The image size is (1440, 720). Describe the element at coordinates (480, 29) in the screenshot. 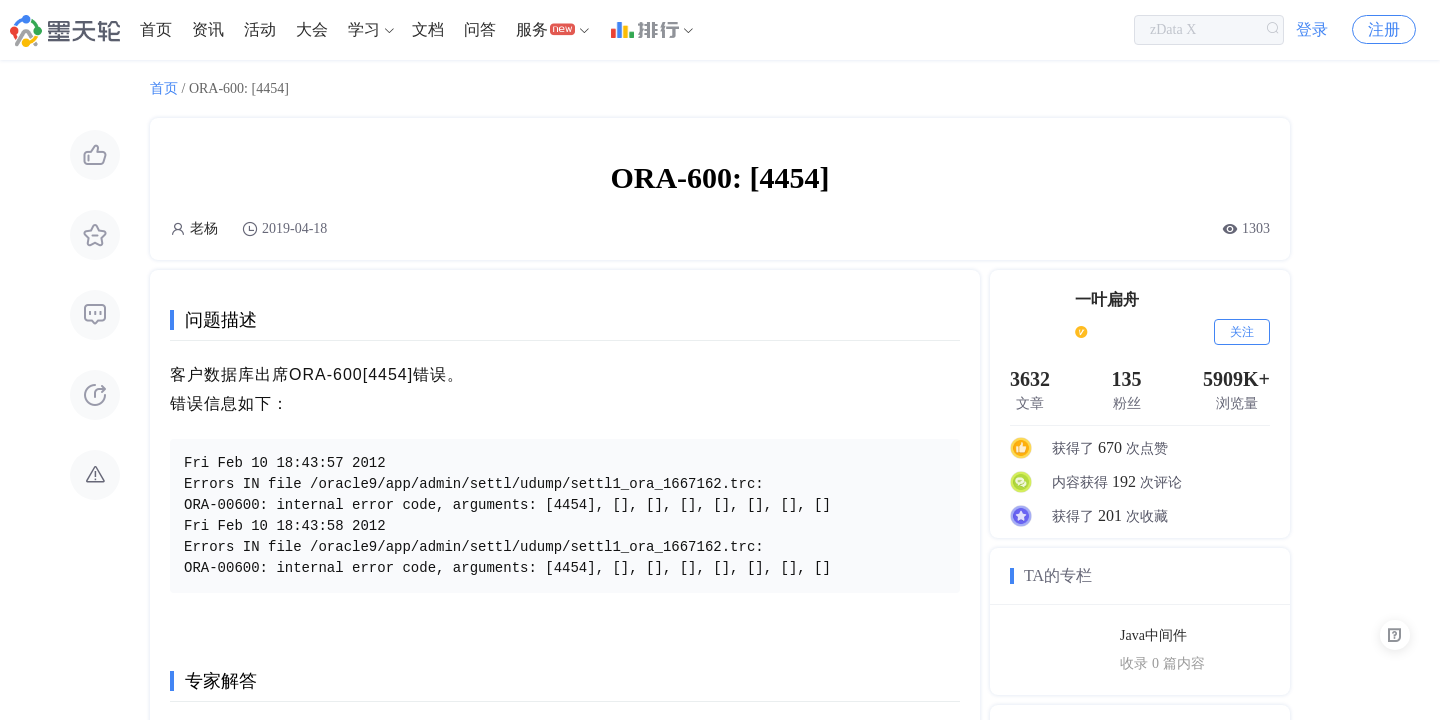

I see `问答` at that location.